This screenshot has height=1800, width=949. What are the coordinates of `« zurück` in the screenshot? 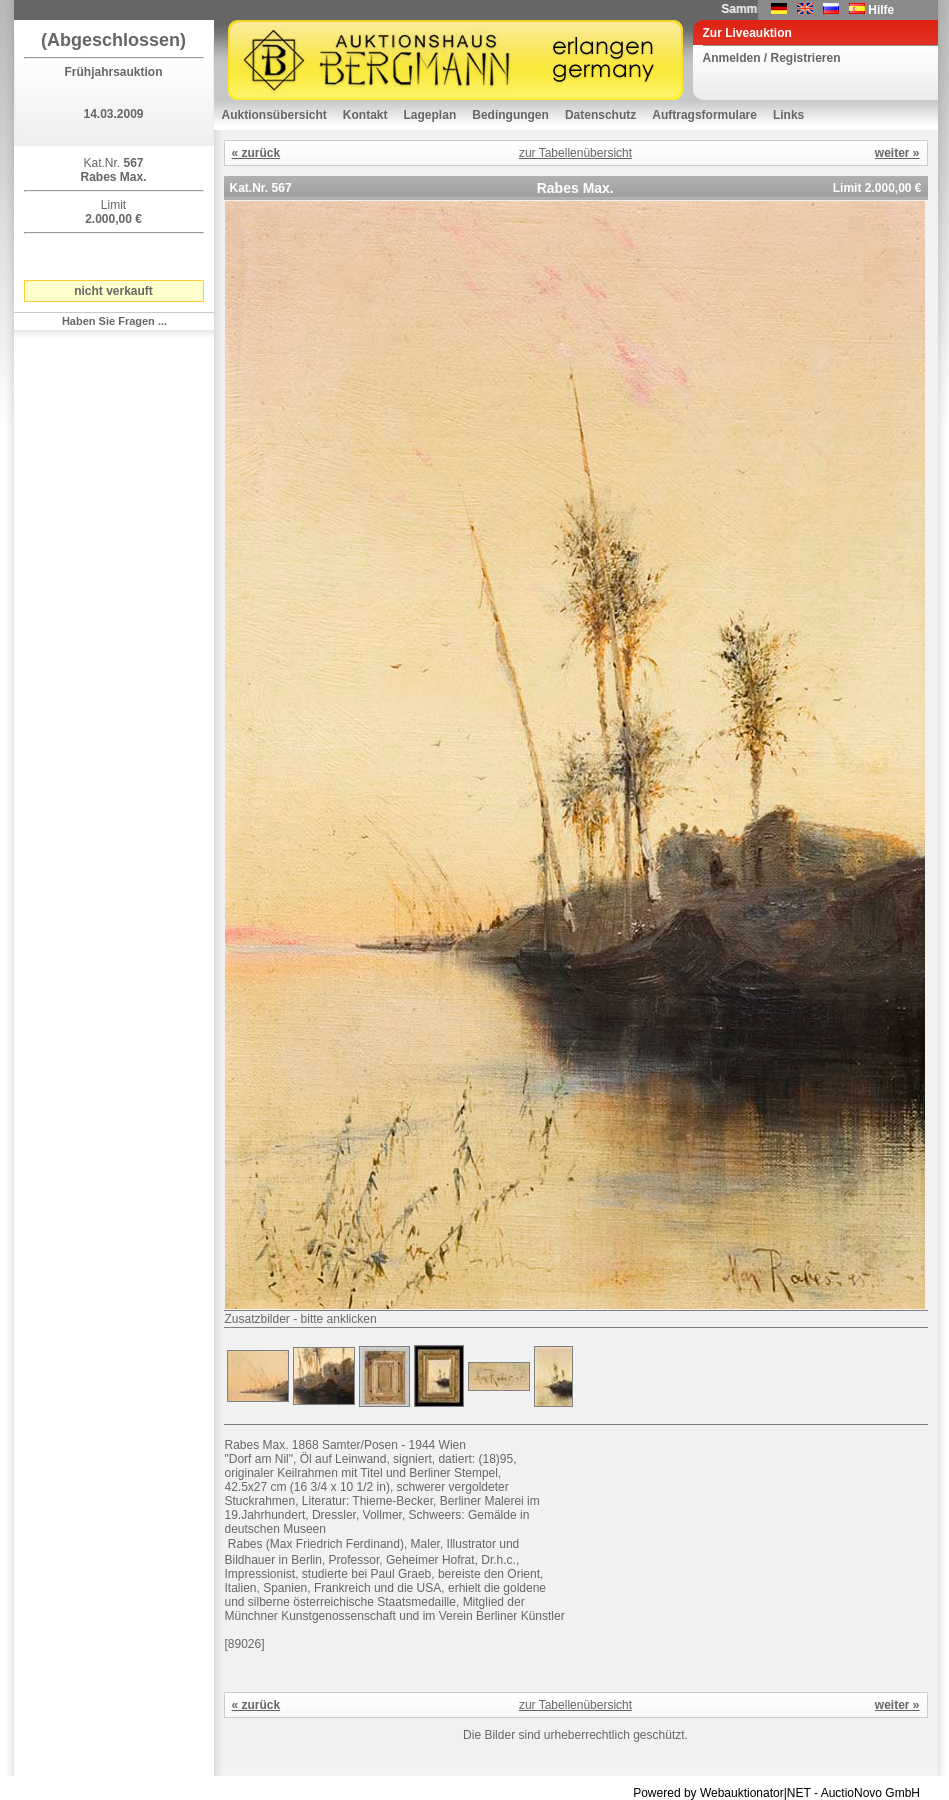 It's located at (256, 153).